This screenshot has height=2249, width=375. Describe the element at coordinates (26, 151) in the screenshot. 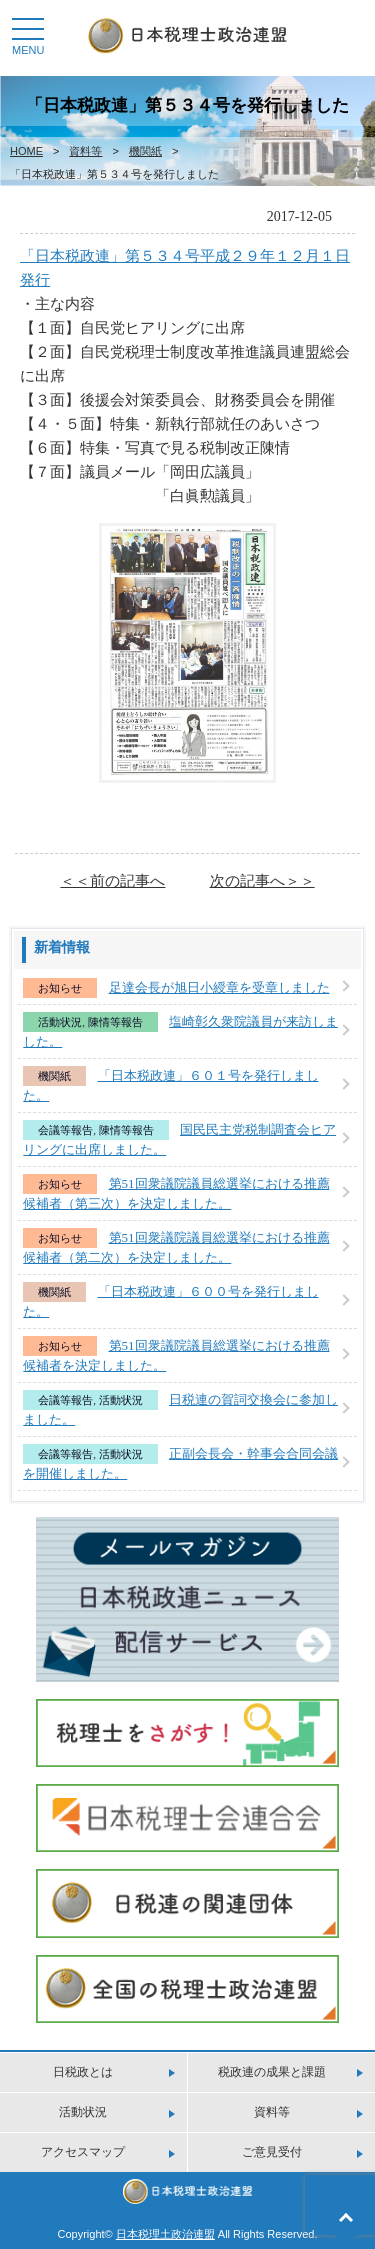

I see `HOME` at that location.